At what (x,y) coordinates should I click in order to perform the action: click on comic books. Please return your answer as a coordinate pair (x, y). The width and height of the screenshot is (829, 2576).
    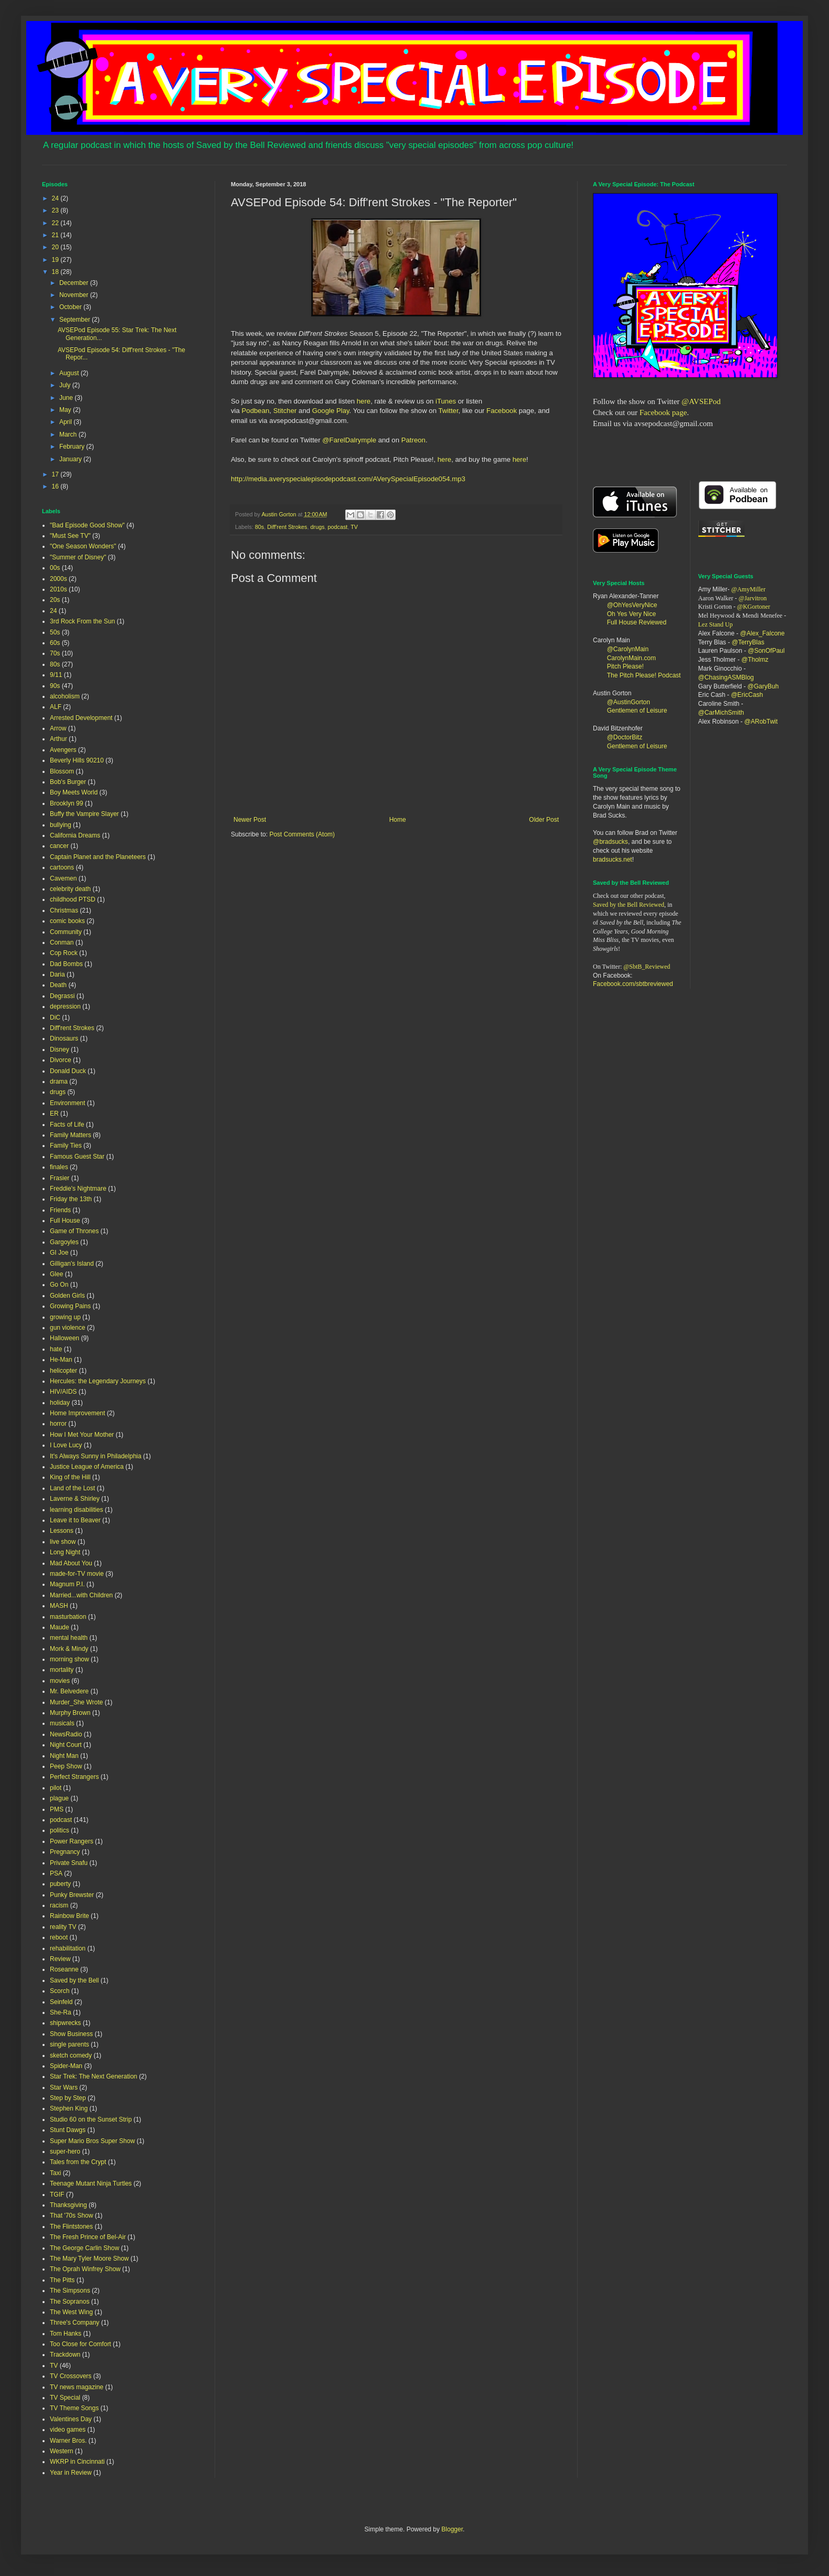
    Looking at the image, I should click on (67, 921).